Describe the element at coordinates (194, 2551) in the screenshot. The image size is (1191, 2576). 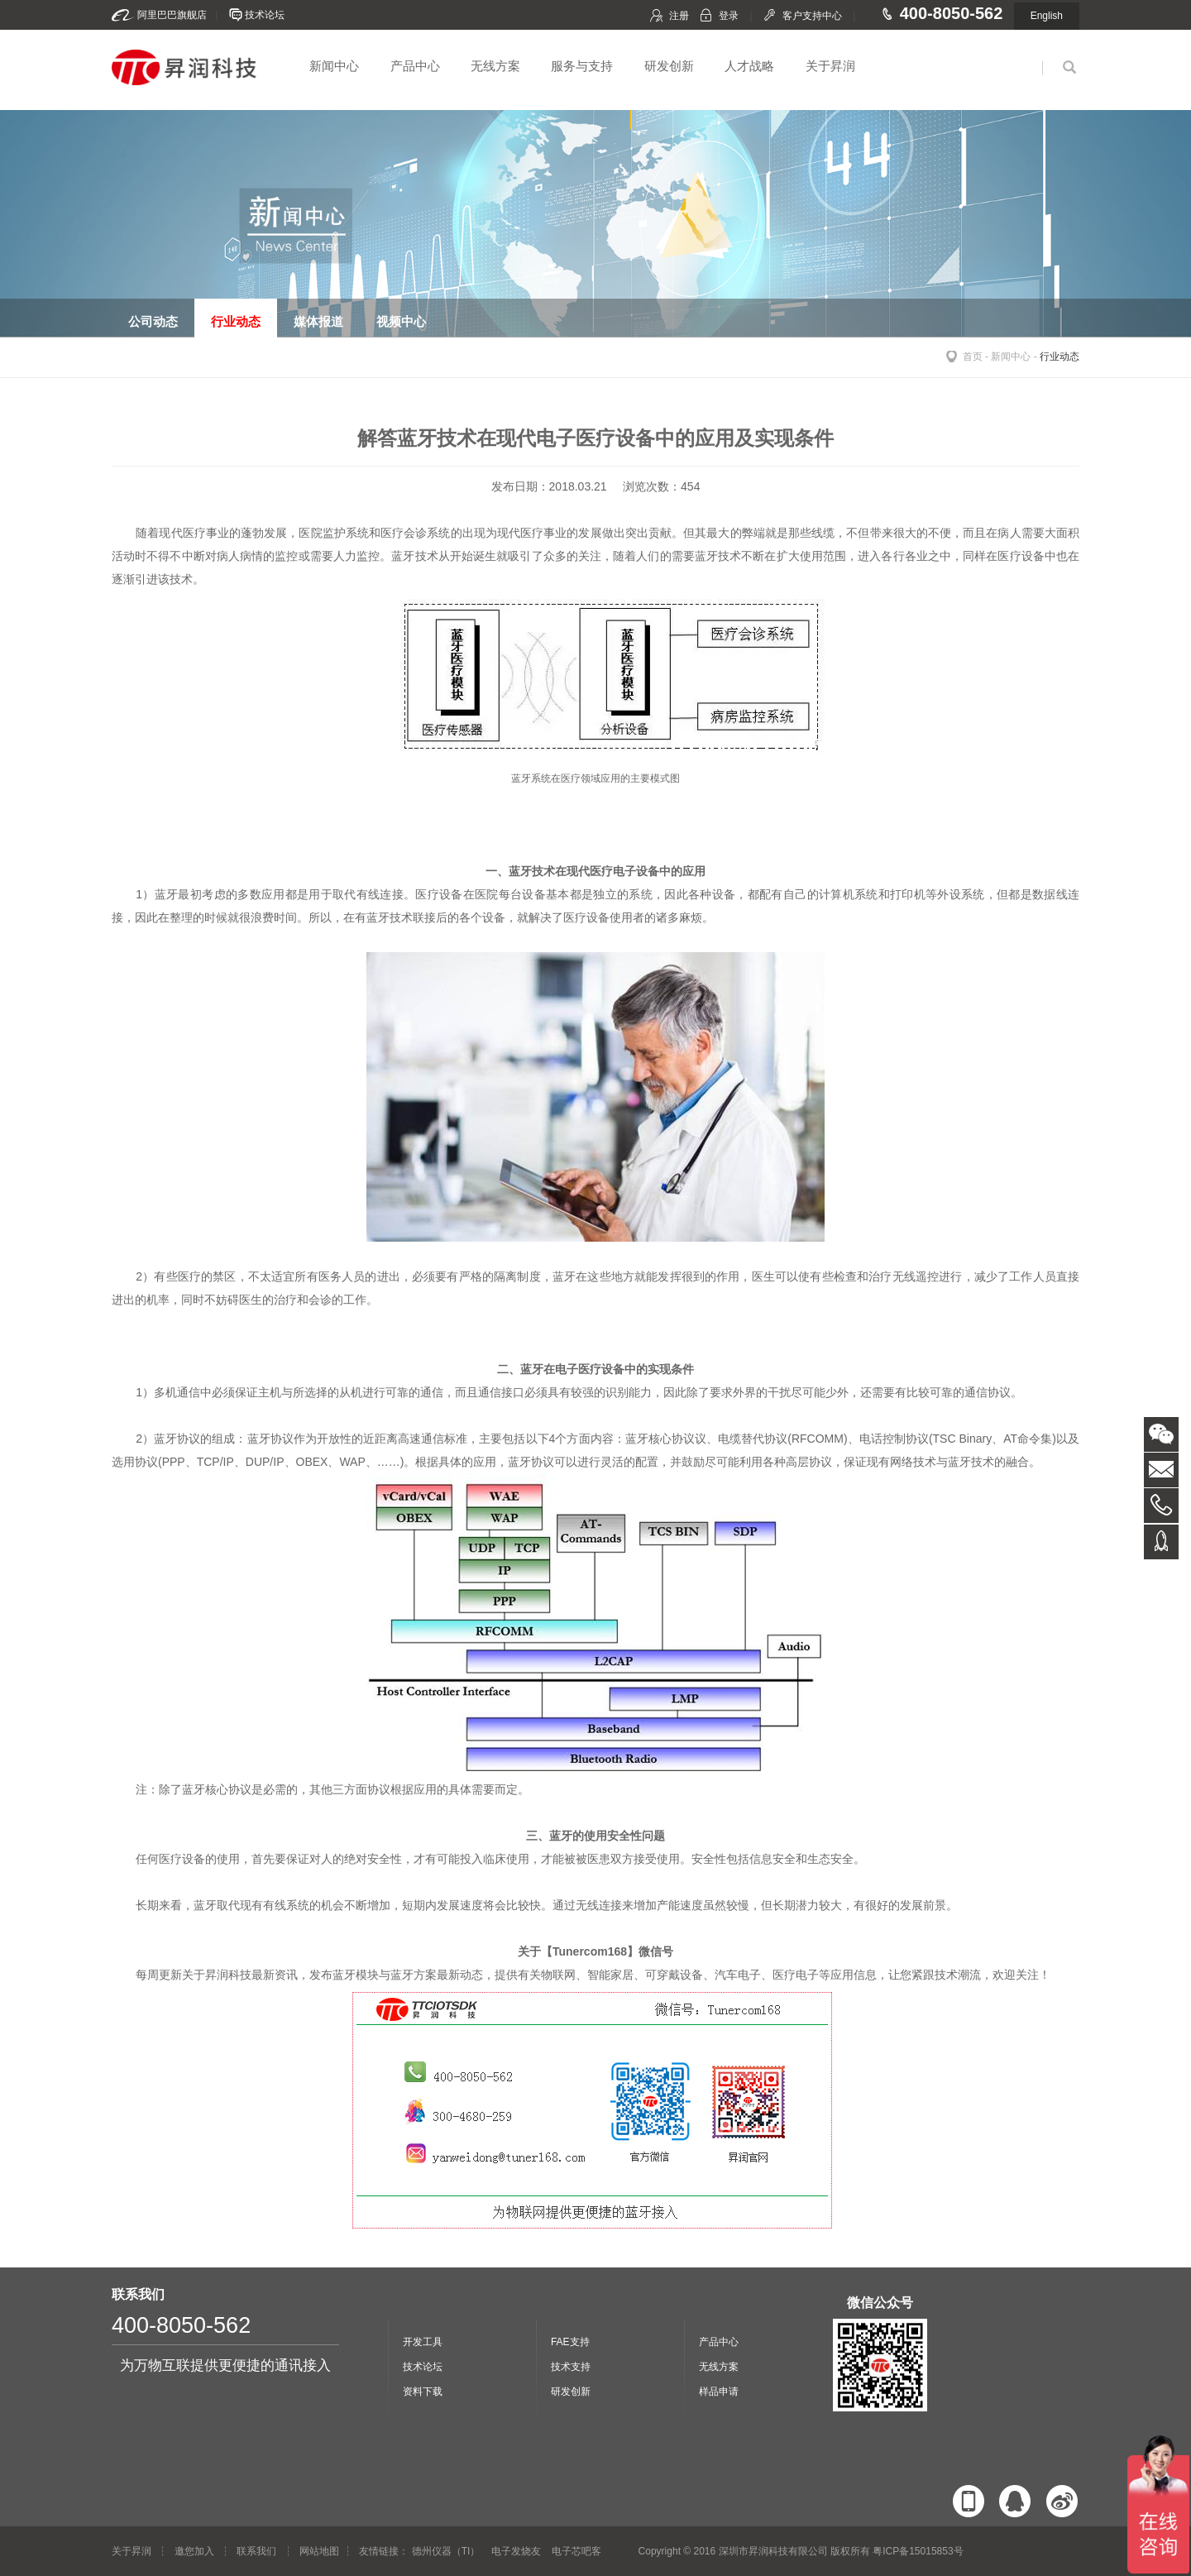
I see `邀您加入` at that location.